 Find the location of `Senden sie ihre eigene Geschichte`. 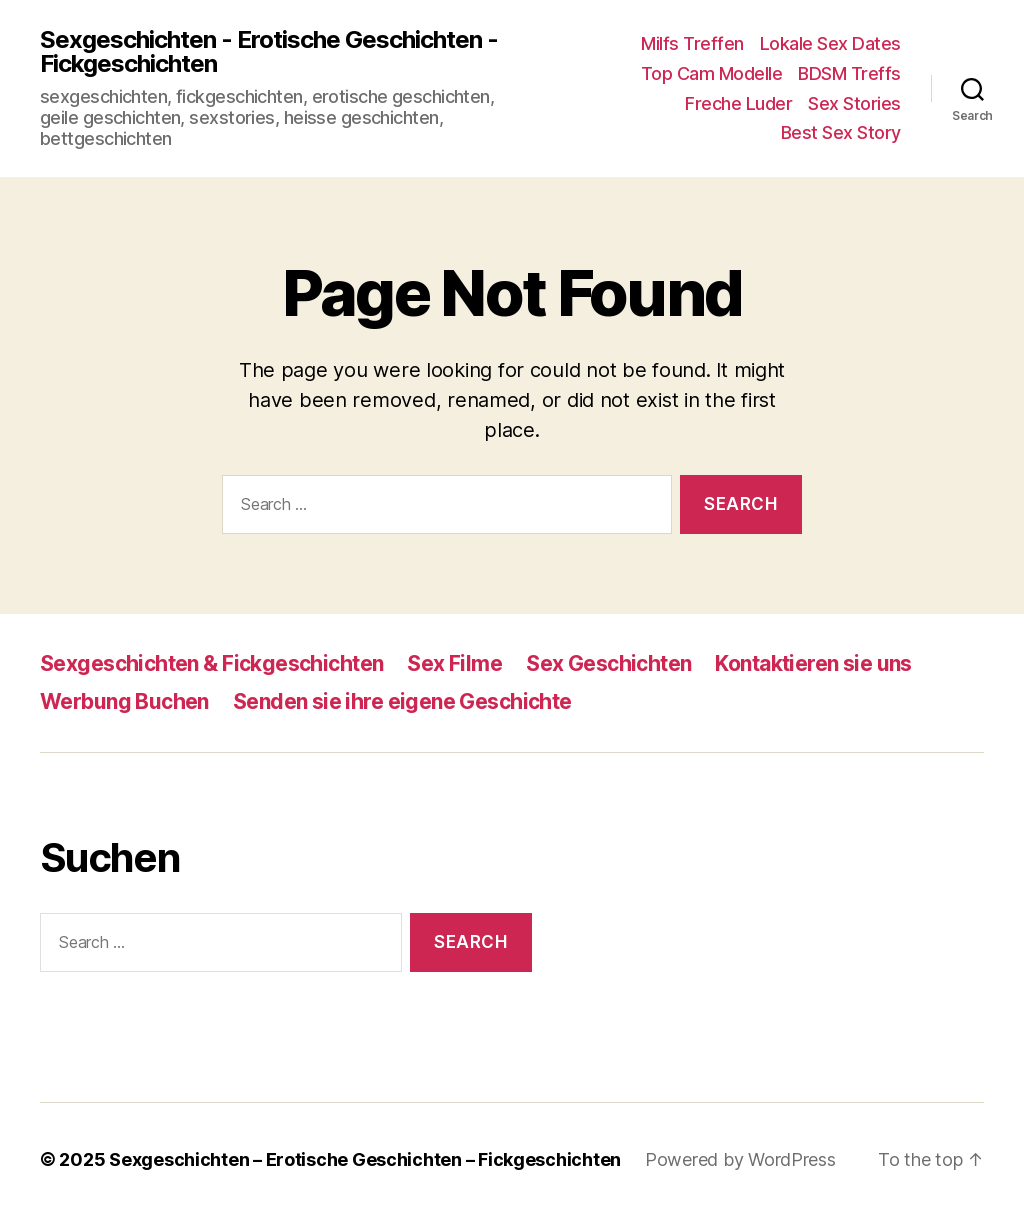

Senden sie ihre eigene Geschichte is located at coordinates (402, 701).